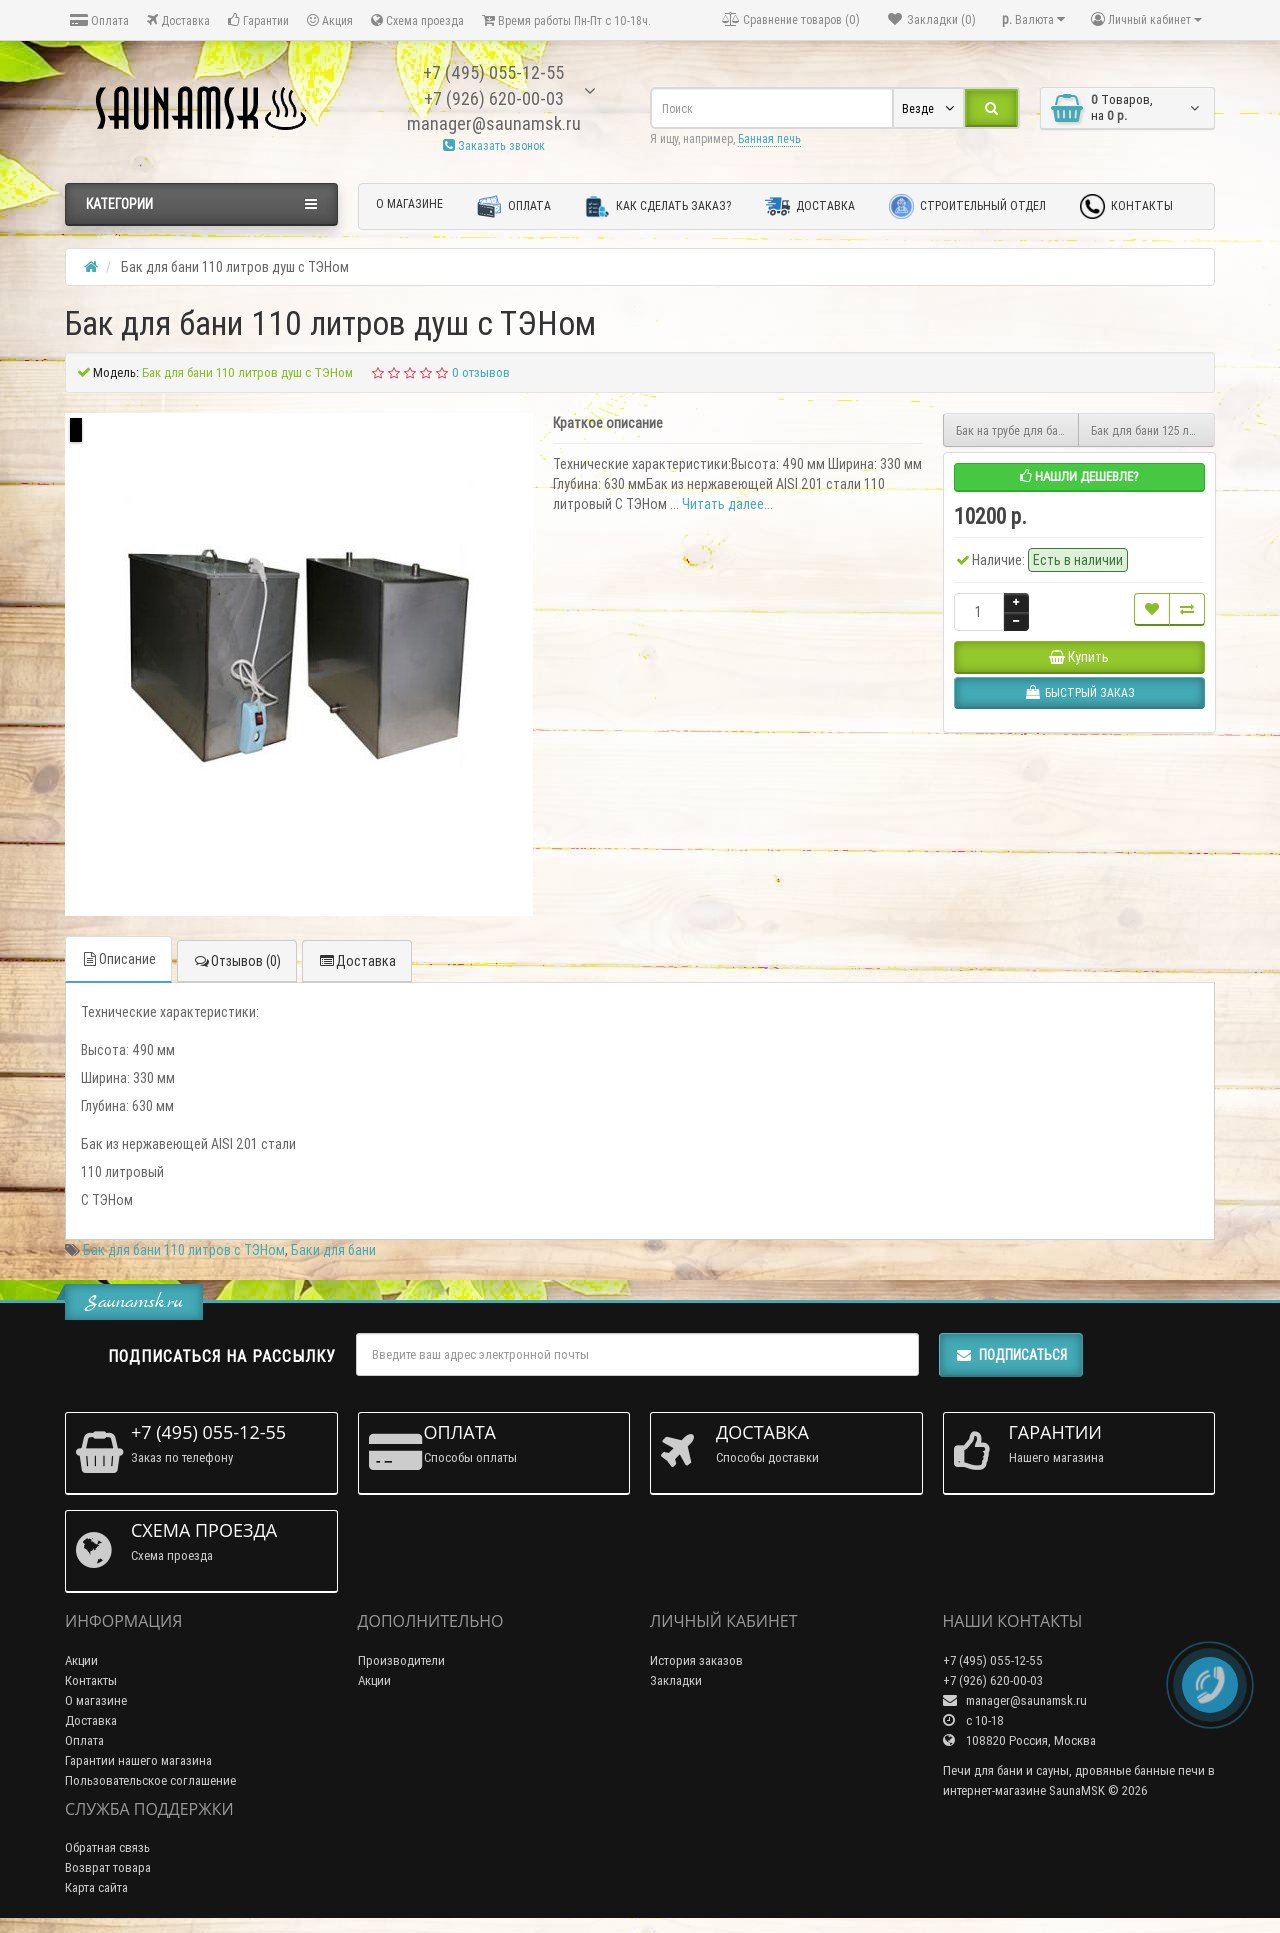 The height and width of the screenshot is (1933, 1280). I want to click on Бак для бани 125 литров с ТЭНом, so click(1153, 430).